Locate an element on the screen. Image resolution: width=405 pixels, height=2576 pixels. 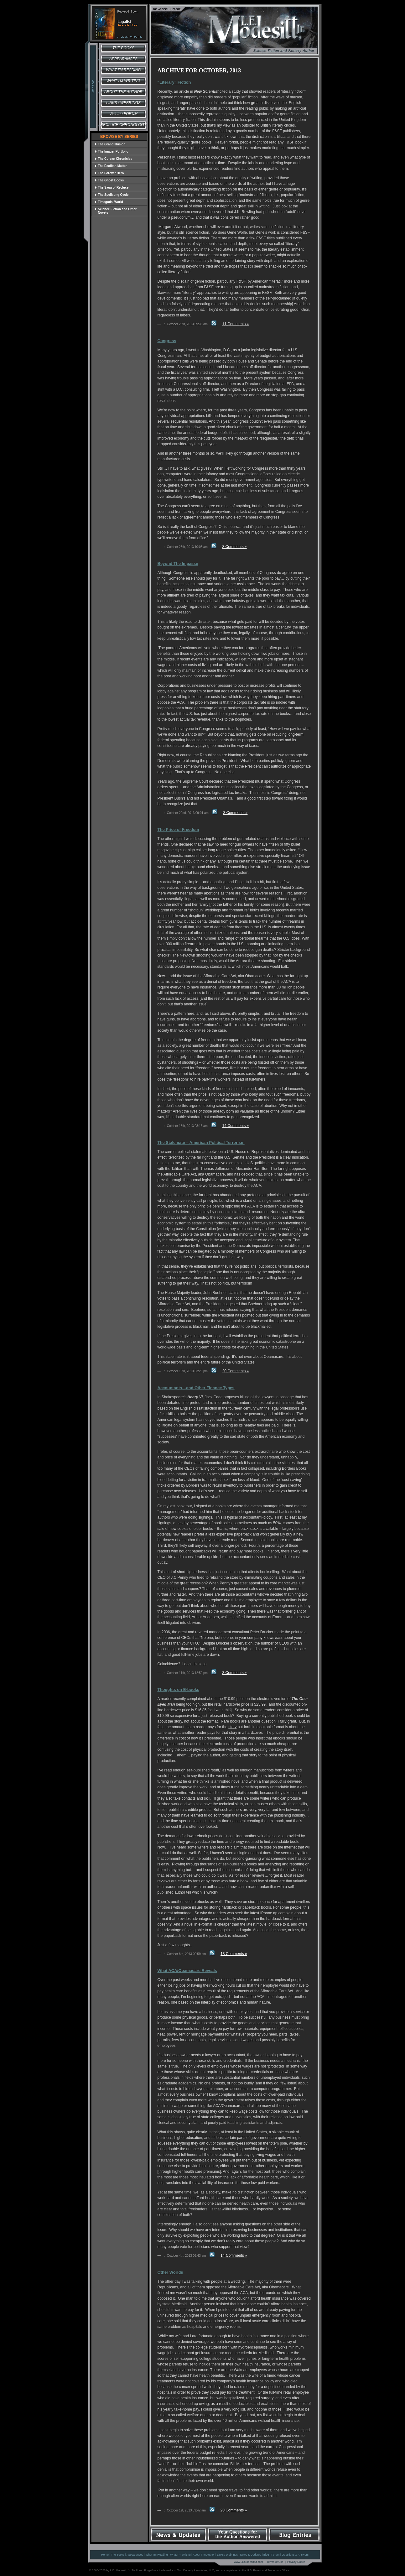
The Spellsong Cycle is located at coordinates (112, 194).